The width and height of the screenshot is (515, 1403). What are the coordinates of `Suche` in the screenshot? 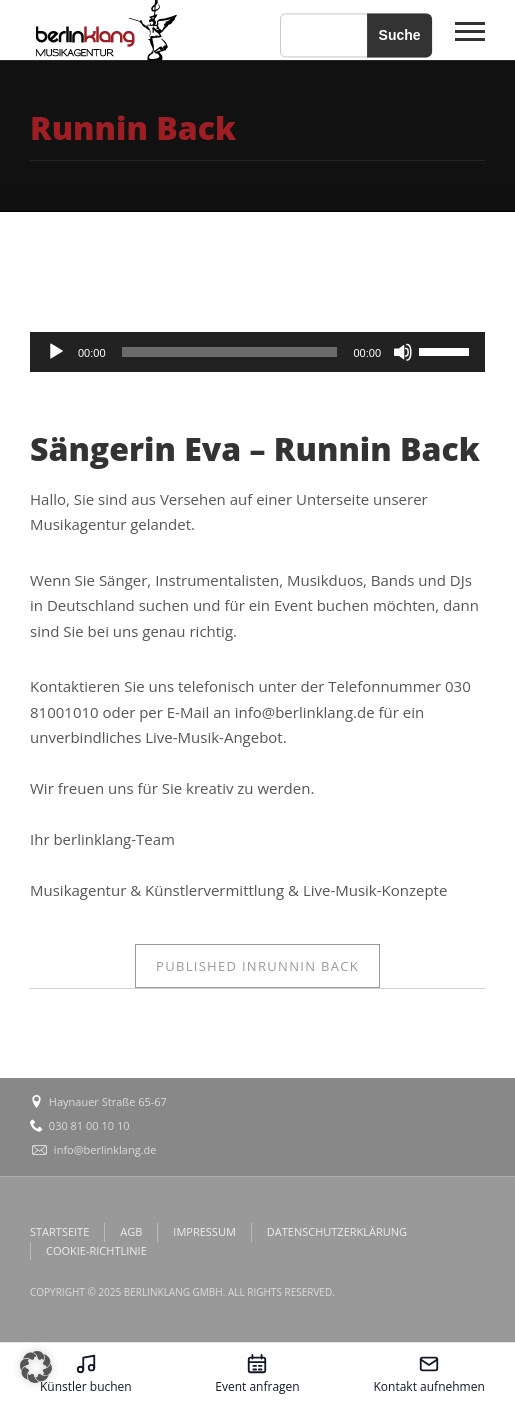 It's located at (400, 35).